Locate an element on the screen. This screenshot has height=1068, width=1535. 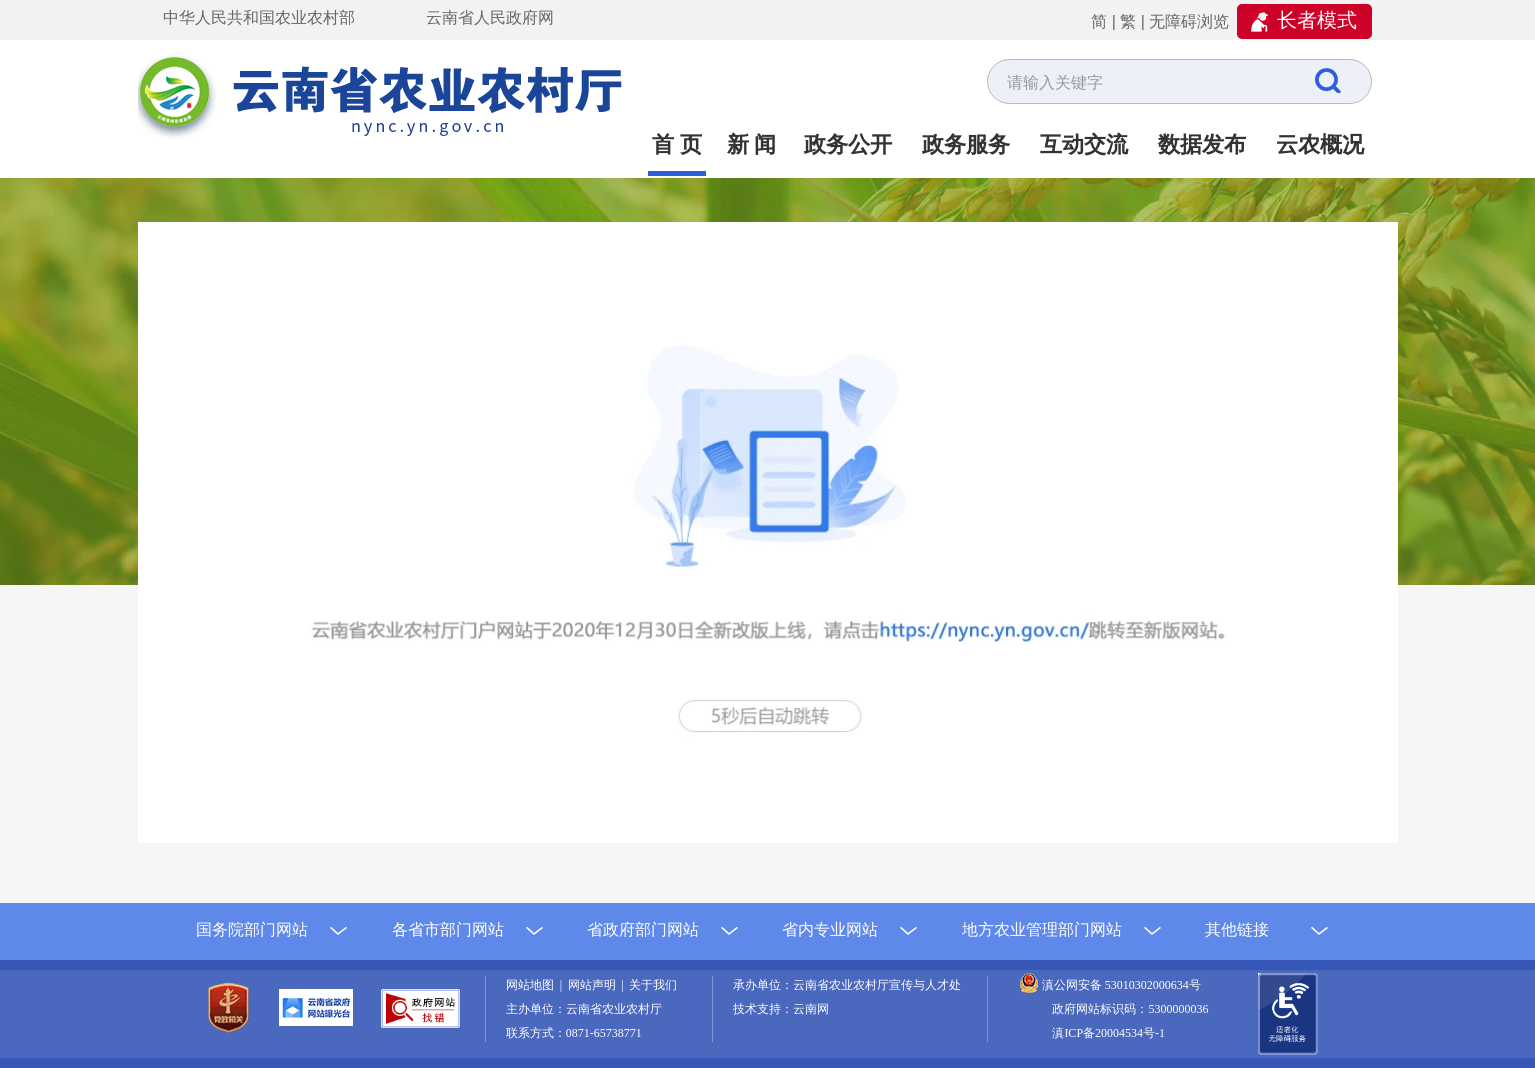
网站地图 is located at coordinates (533, 985).